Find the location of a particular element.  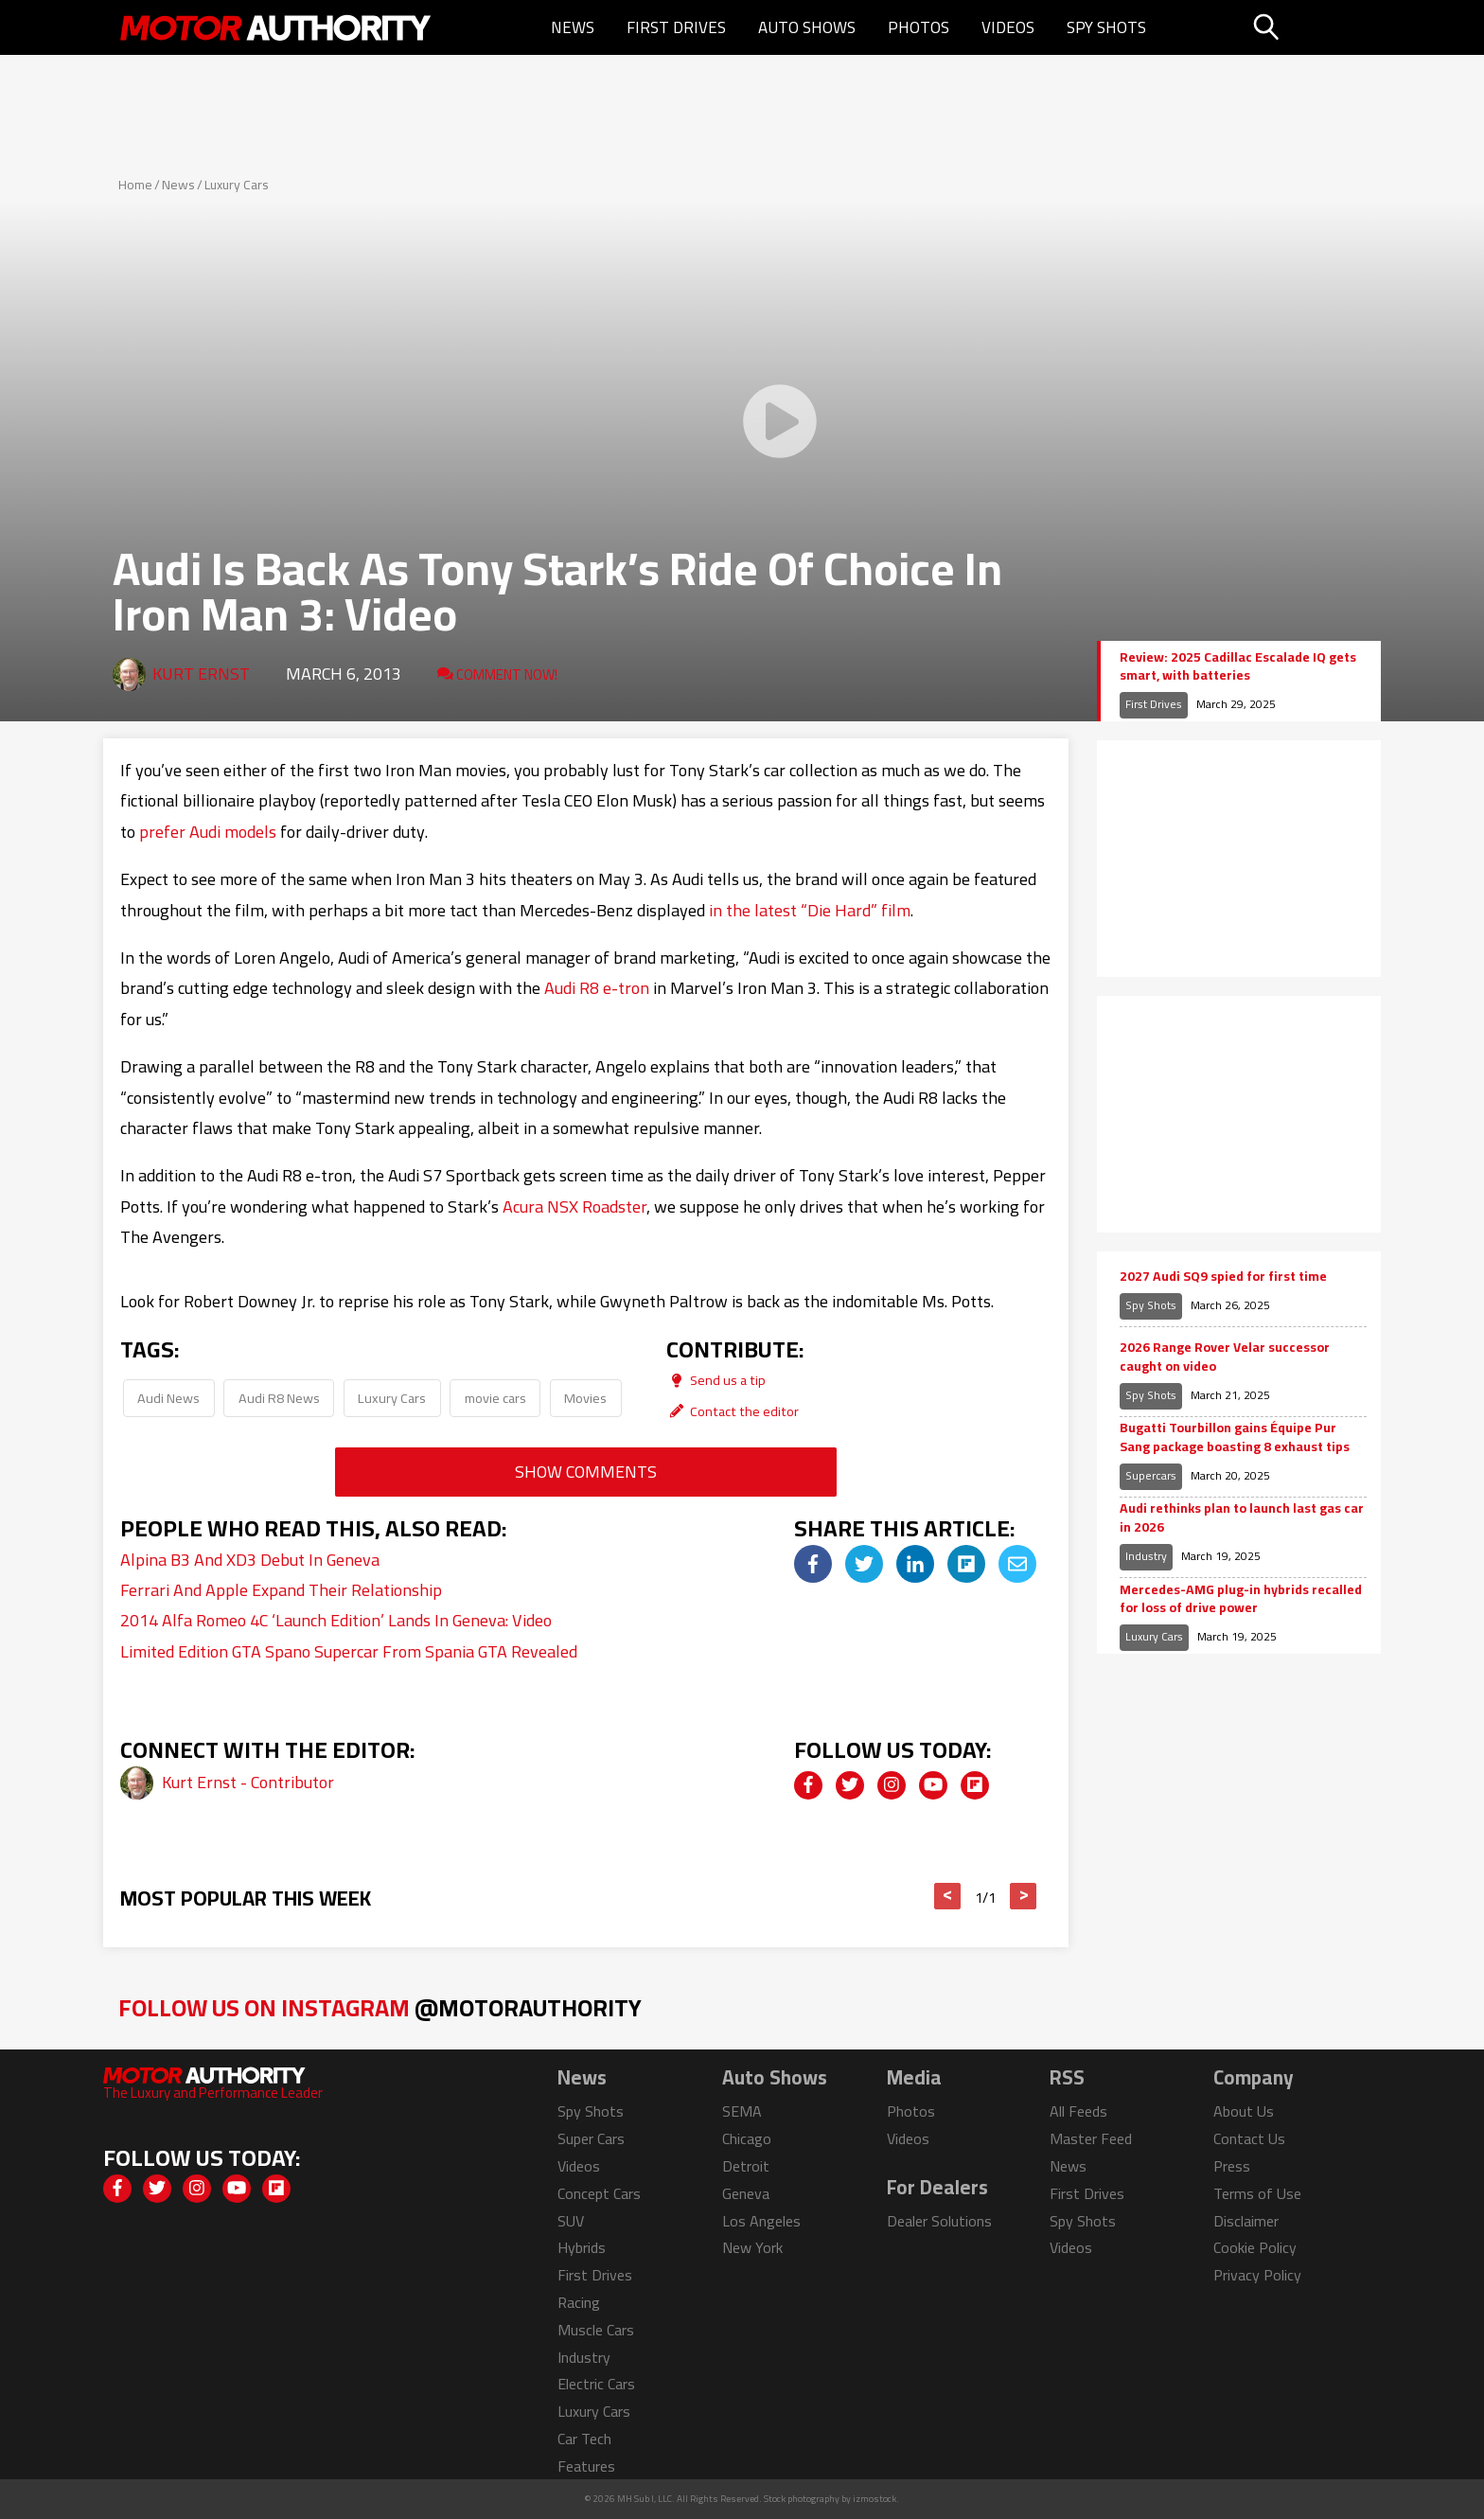

Master Feed is located at coordinates (1091, 2138).